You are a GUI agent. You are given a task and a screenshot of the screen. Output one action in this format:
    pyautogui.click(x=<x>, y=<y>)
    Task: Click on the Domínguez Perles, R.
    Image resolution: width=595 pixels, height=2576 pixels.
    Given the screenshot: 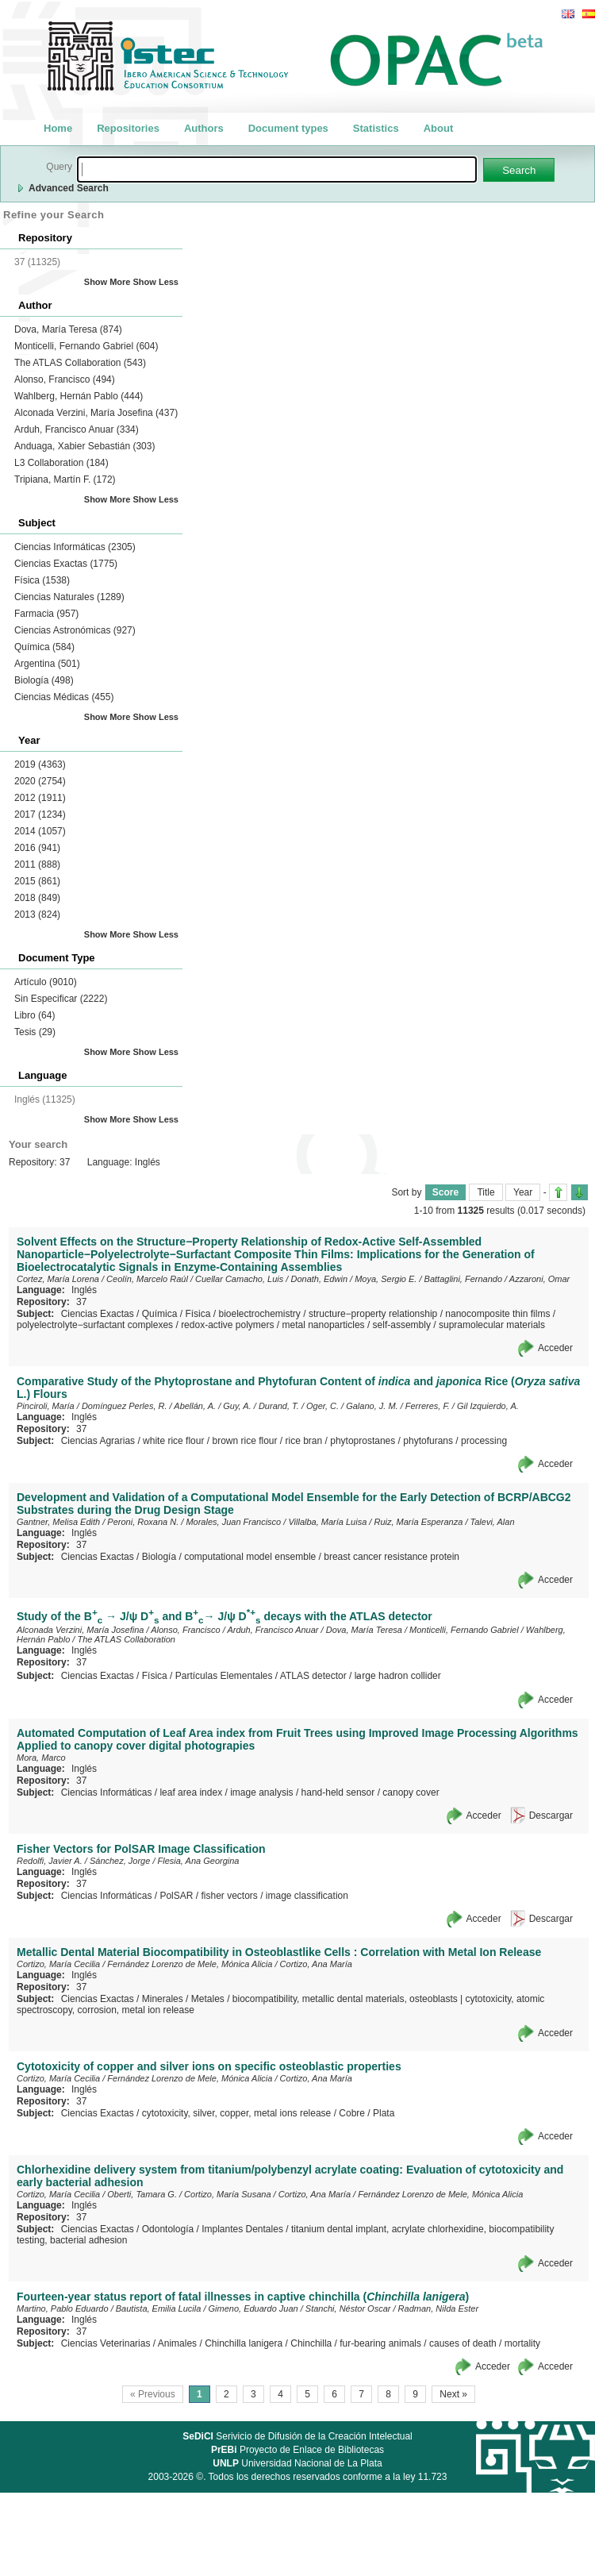 What is the action you would take?
    pyautogui.click(x=124, y=1406)
    